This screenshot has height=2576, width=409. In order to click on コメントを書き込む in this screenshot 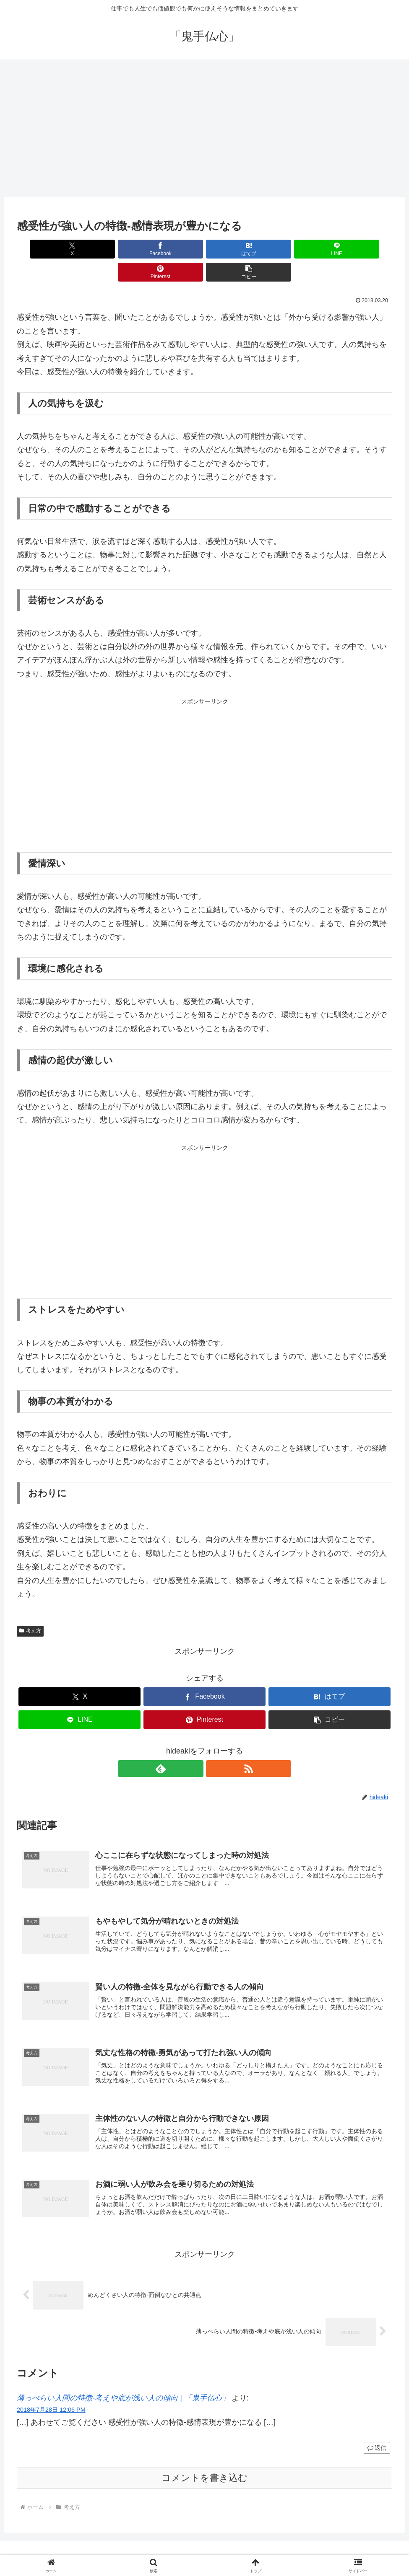, I will do `click(204, 2464)`.